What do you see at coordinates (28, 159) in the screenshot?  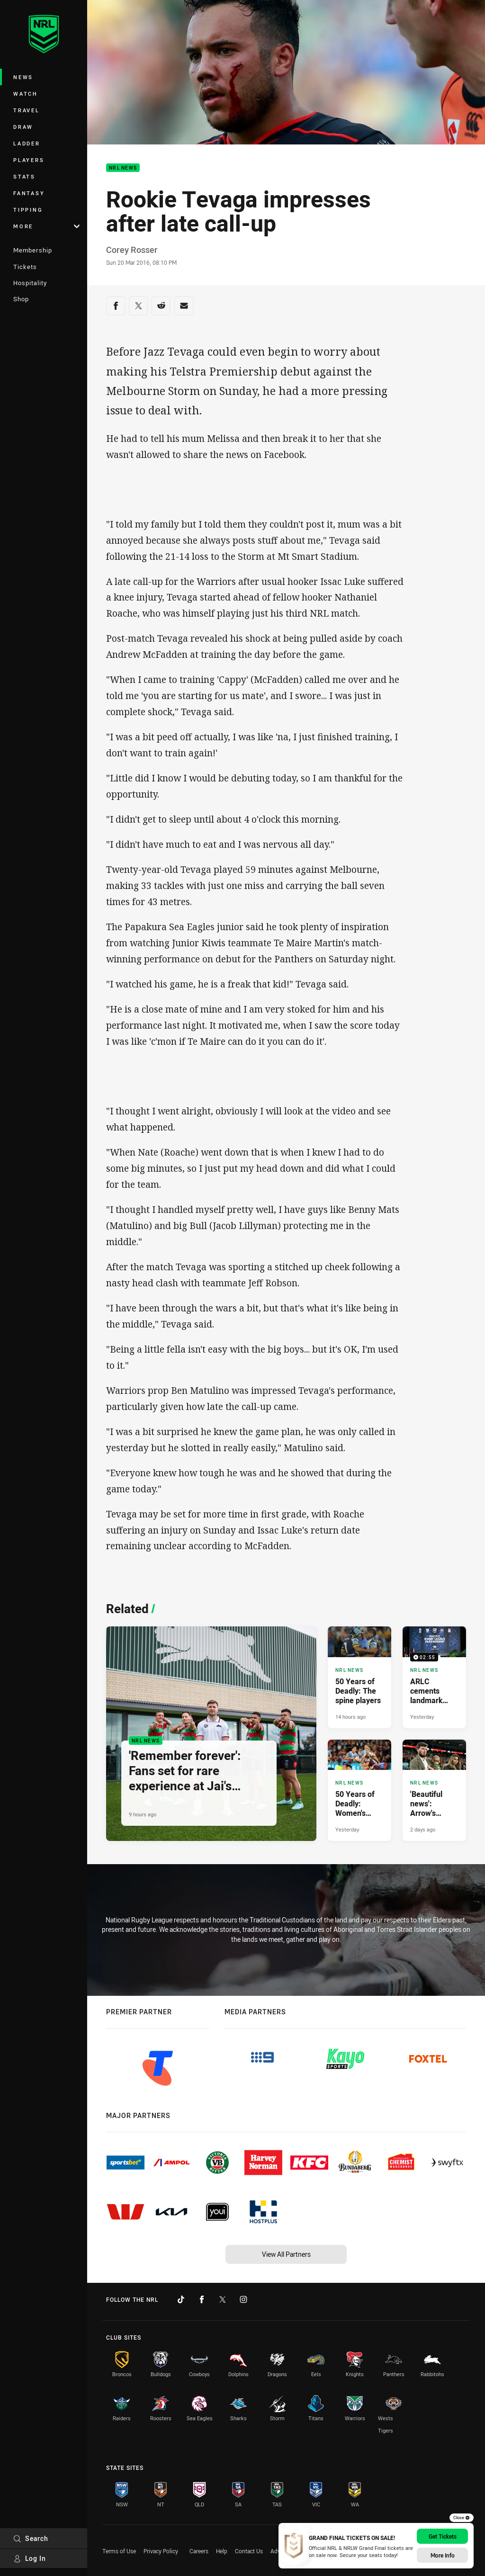 I see `Players` at bounding box center [28, 159].